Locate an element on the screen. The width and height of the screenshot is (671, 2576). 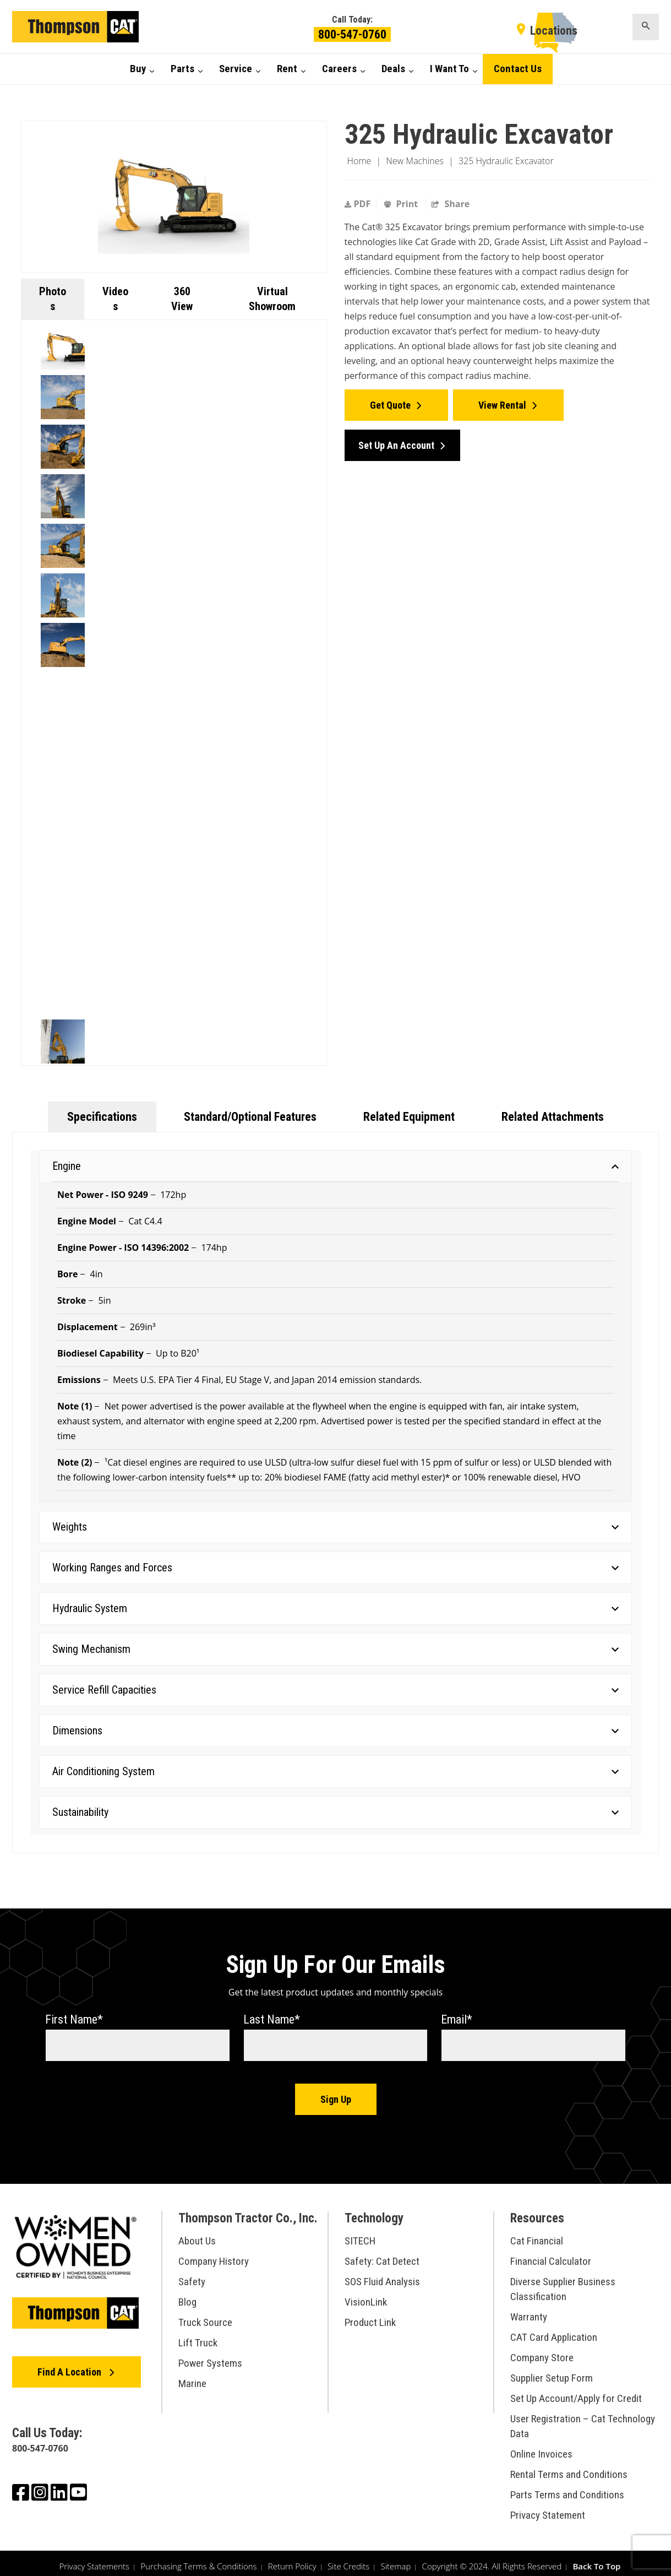
Get Quote is located at coordinates (390, 402).